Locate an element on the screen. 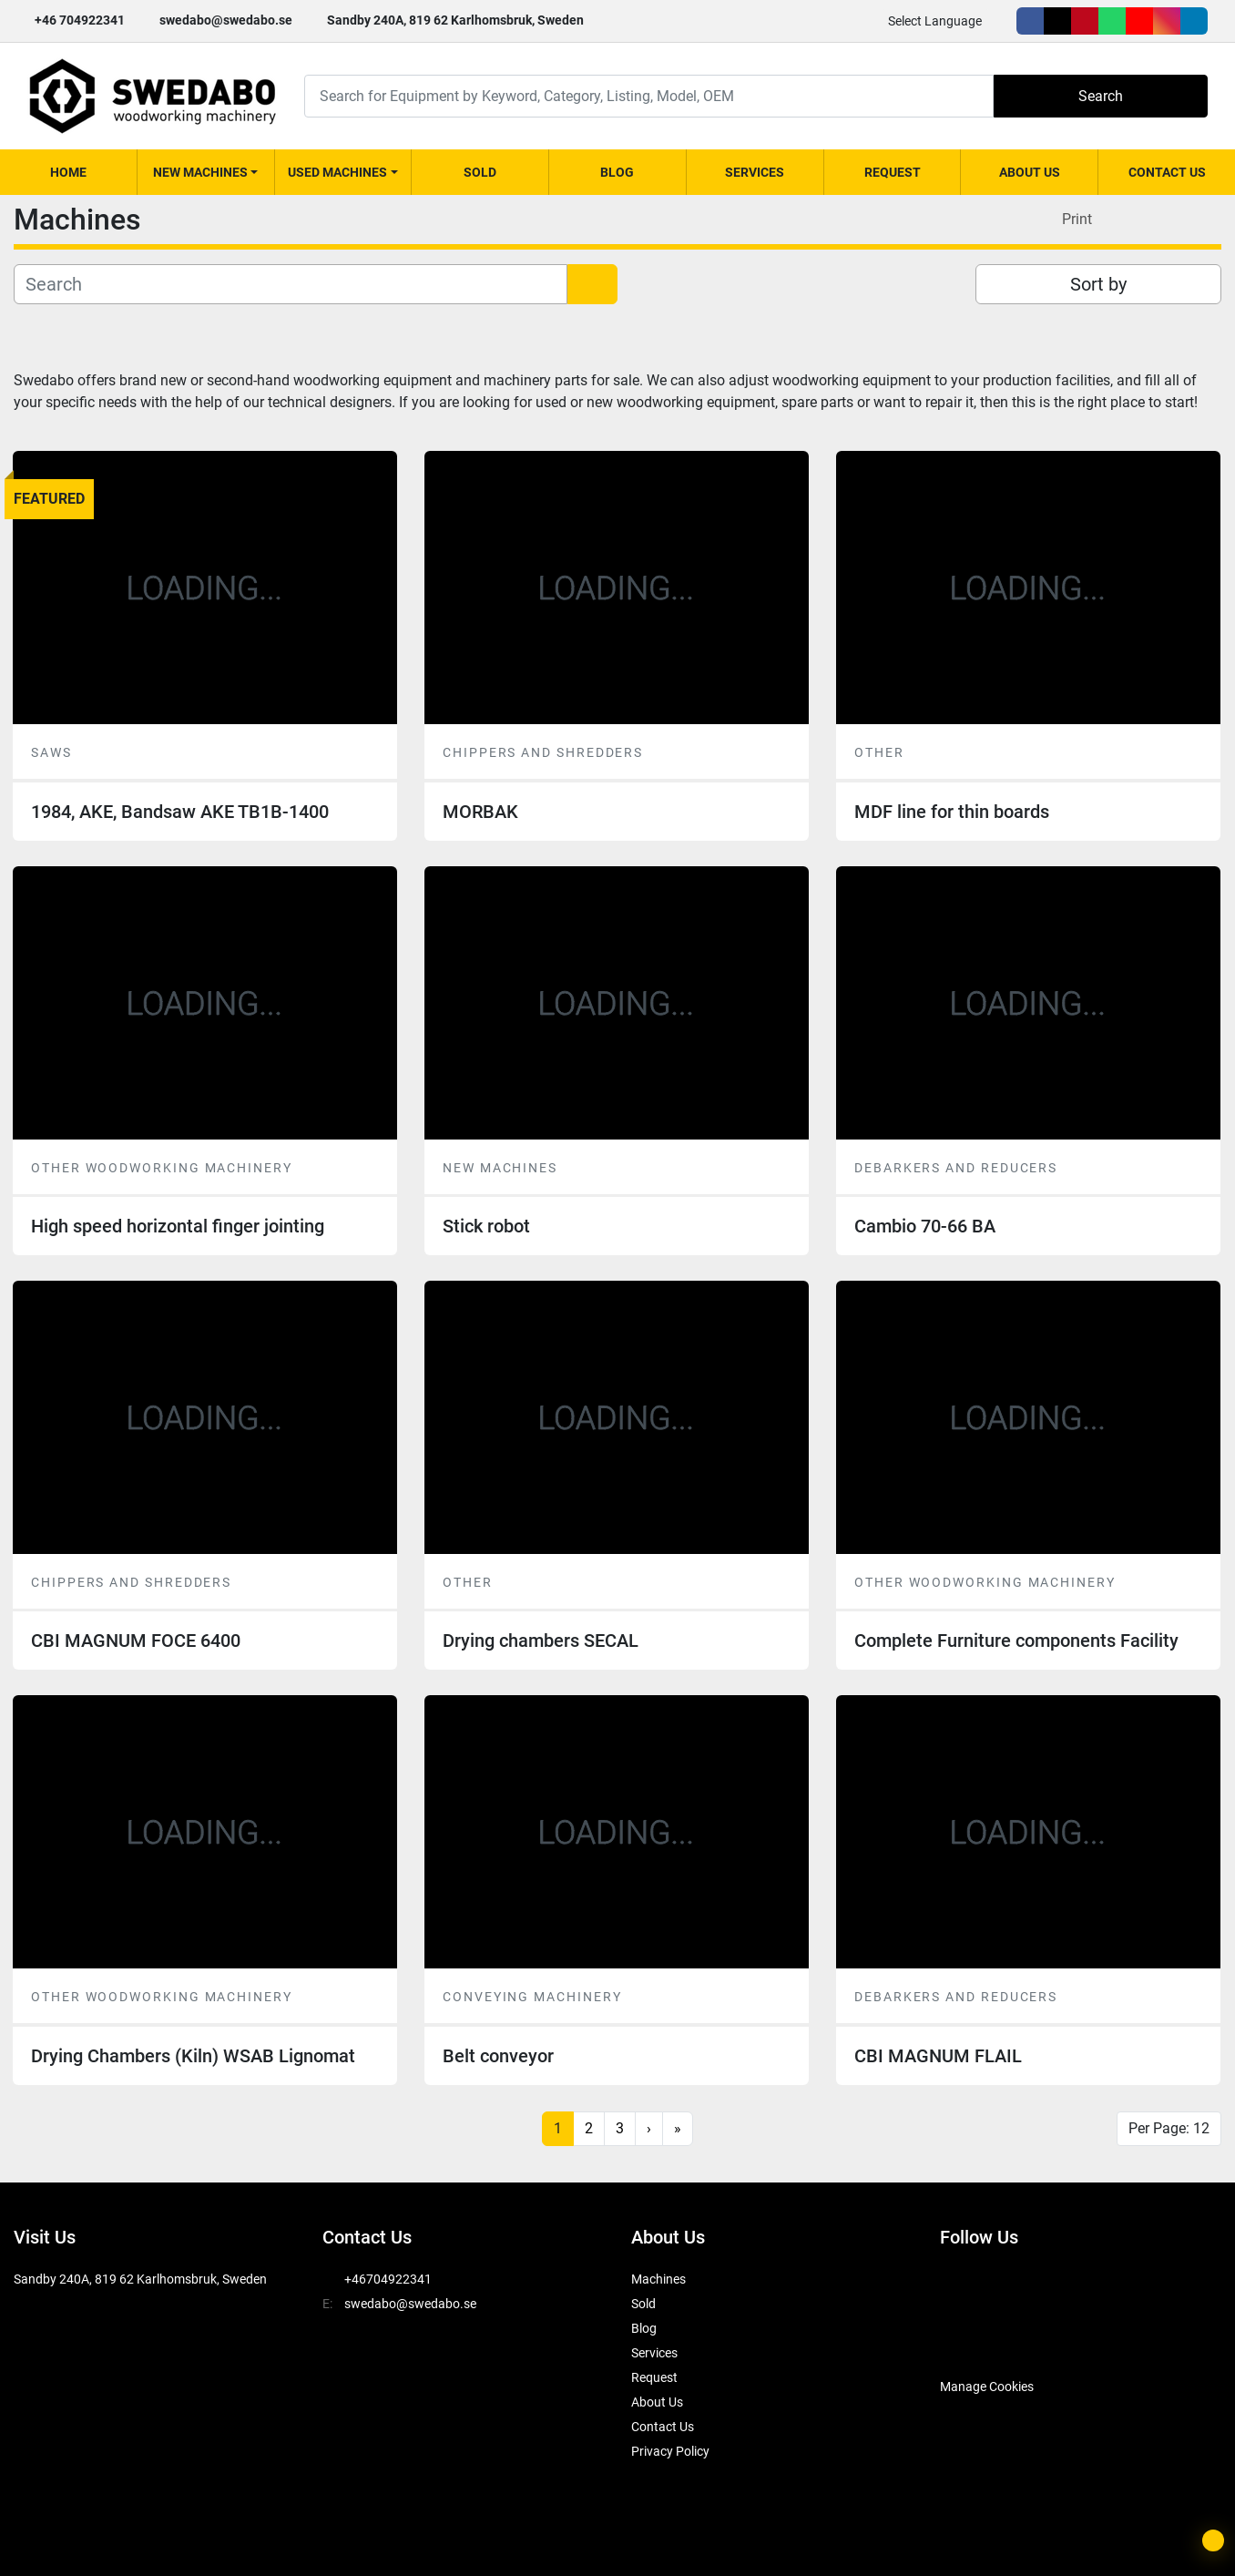 Image resolution: width=1235 pixels, height=2576 pixels. [twitter] is located at coordinates (1057, 21).